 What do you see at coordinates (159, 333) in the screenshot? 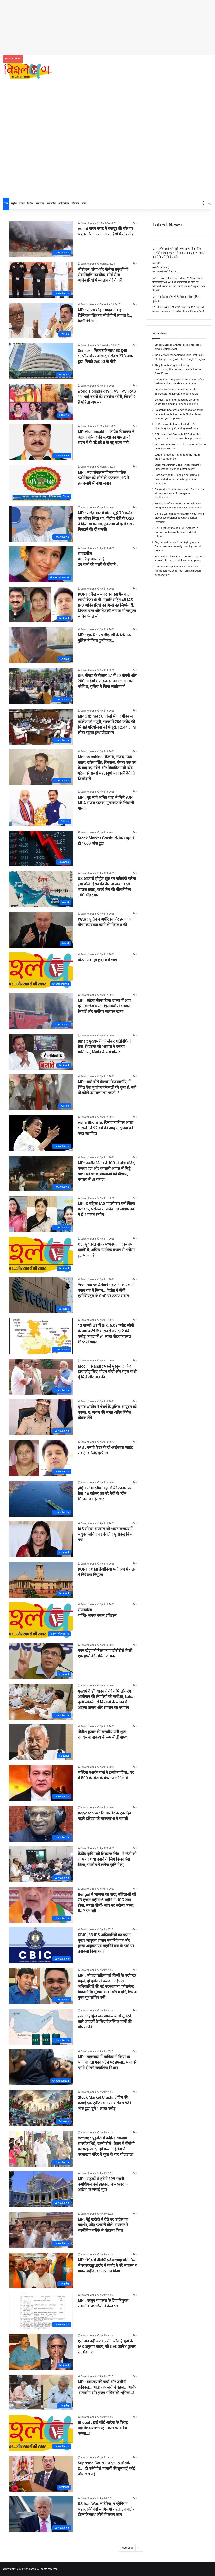
I see `India News` at bounding box center [159, 333].